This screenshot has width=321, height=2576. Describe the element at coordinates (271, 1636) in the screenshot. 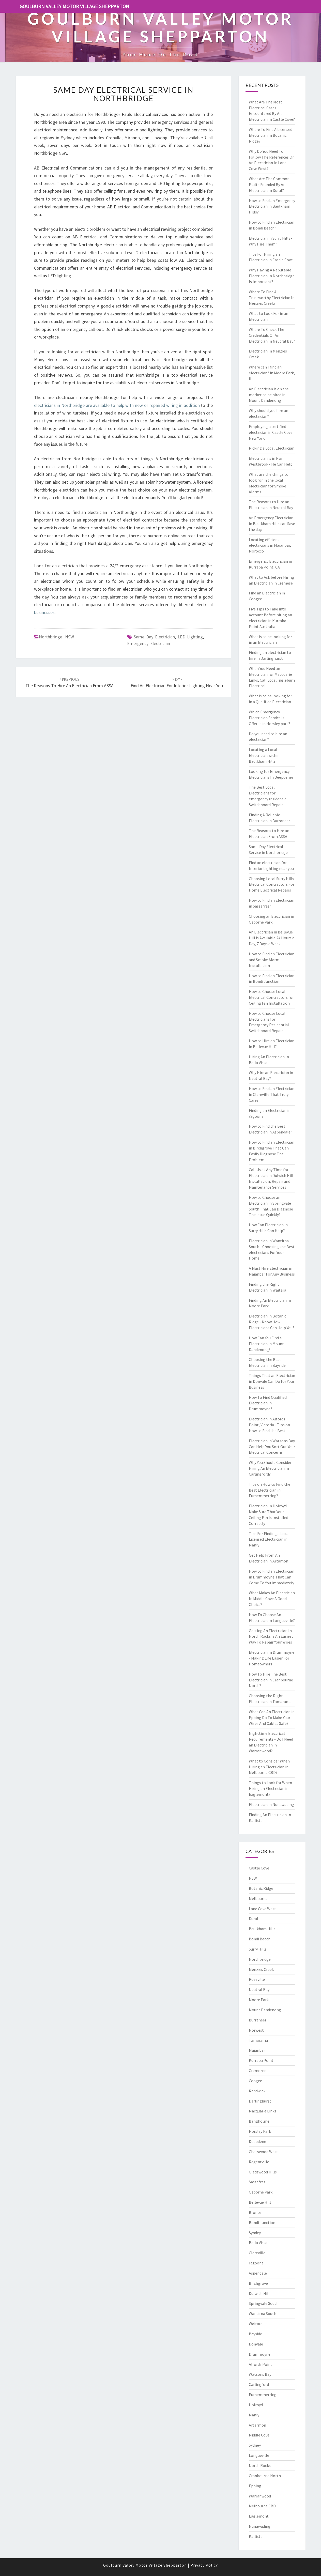

I see `Getting An Electrician In North Rocks Is An Easiest Way To Repair Your Wires` at that location.